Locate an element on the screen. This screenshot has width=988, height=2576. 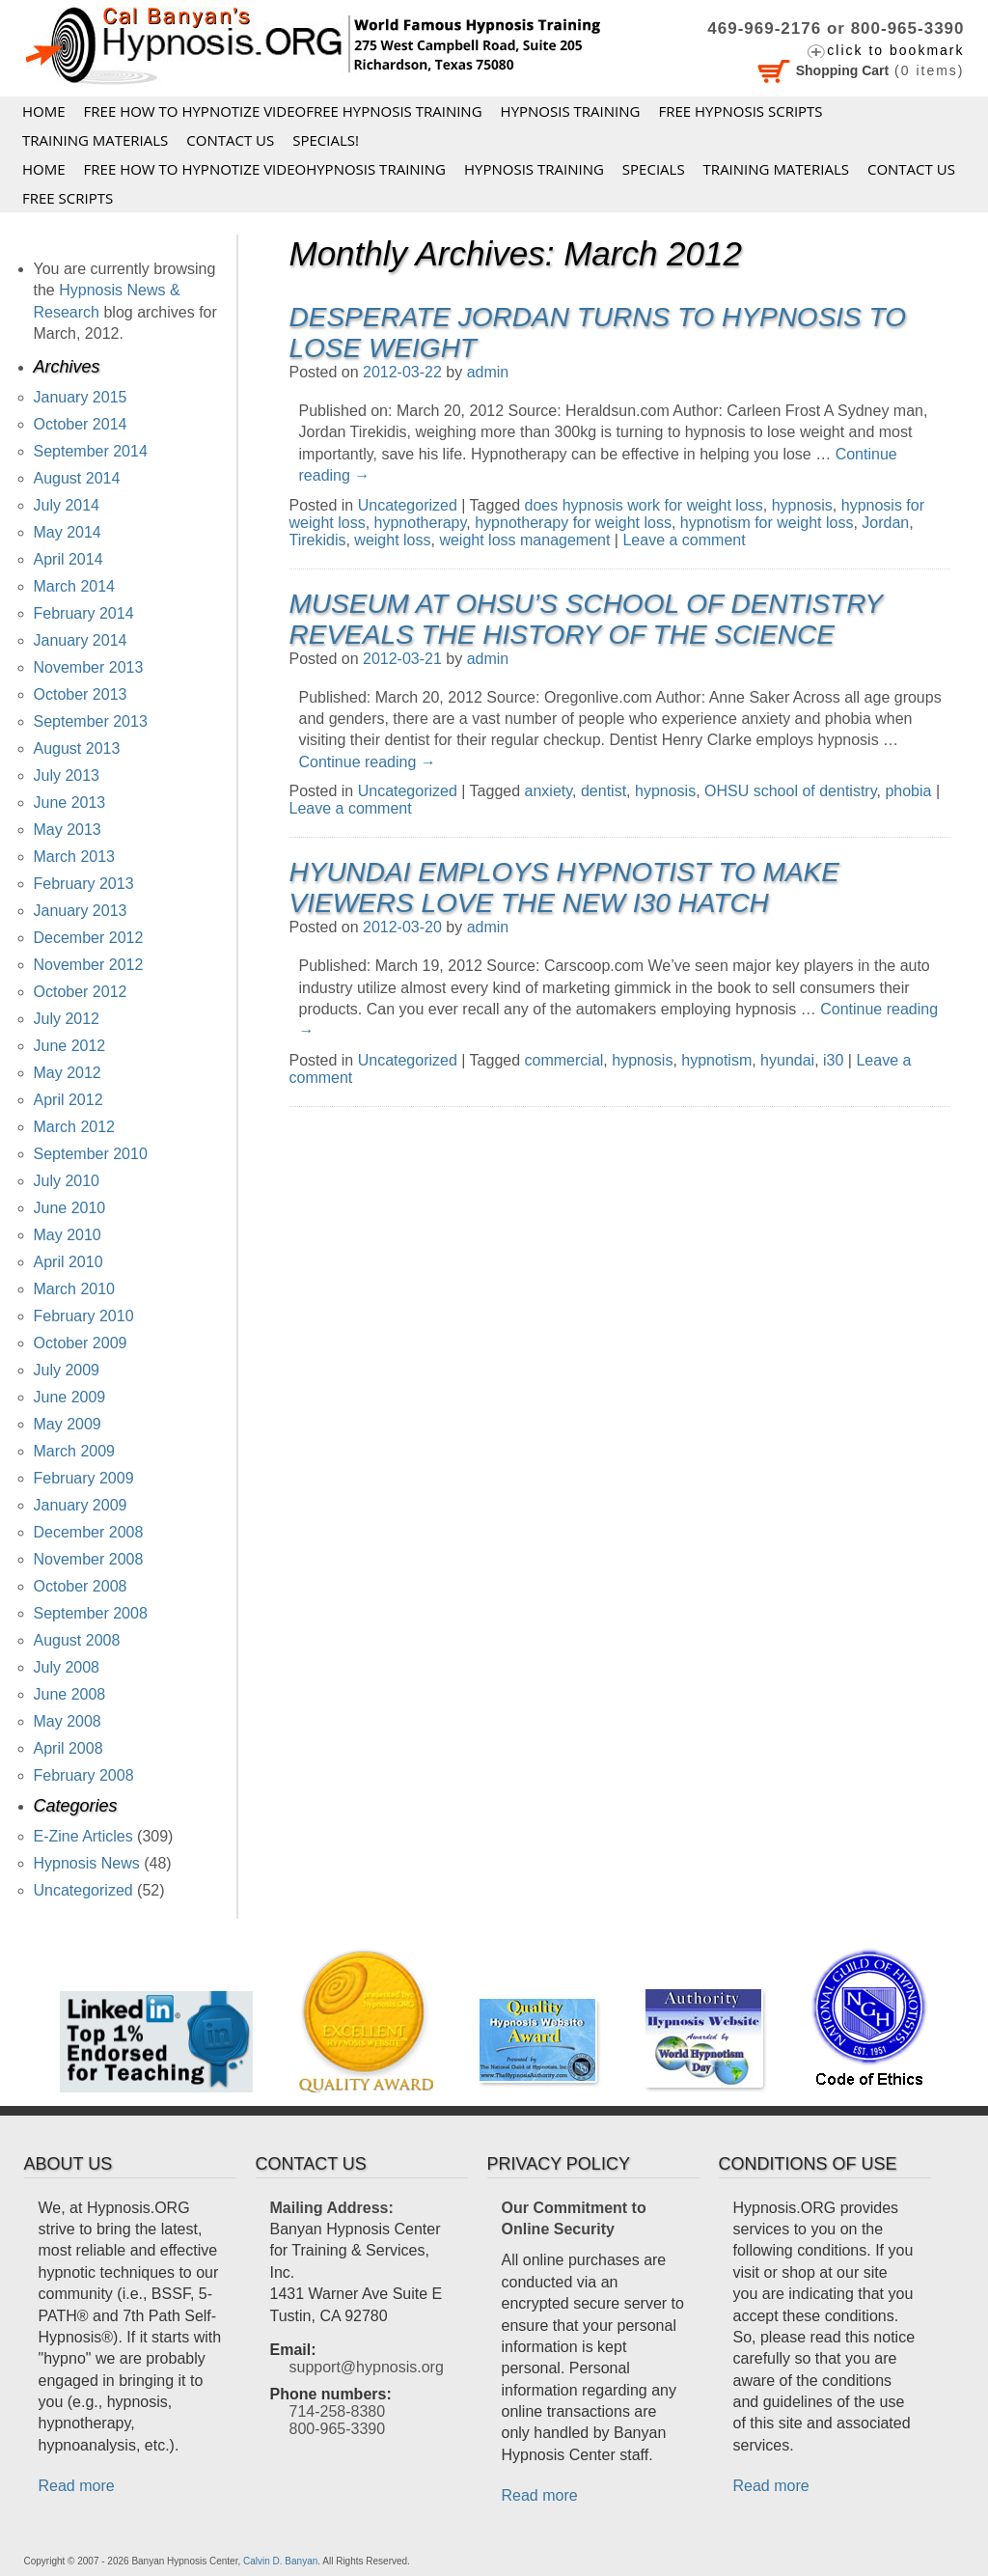
June 2008 is located at coordinates (70, 1694).